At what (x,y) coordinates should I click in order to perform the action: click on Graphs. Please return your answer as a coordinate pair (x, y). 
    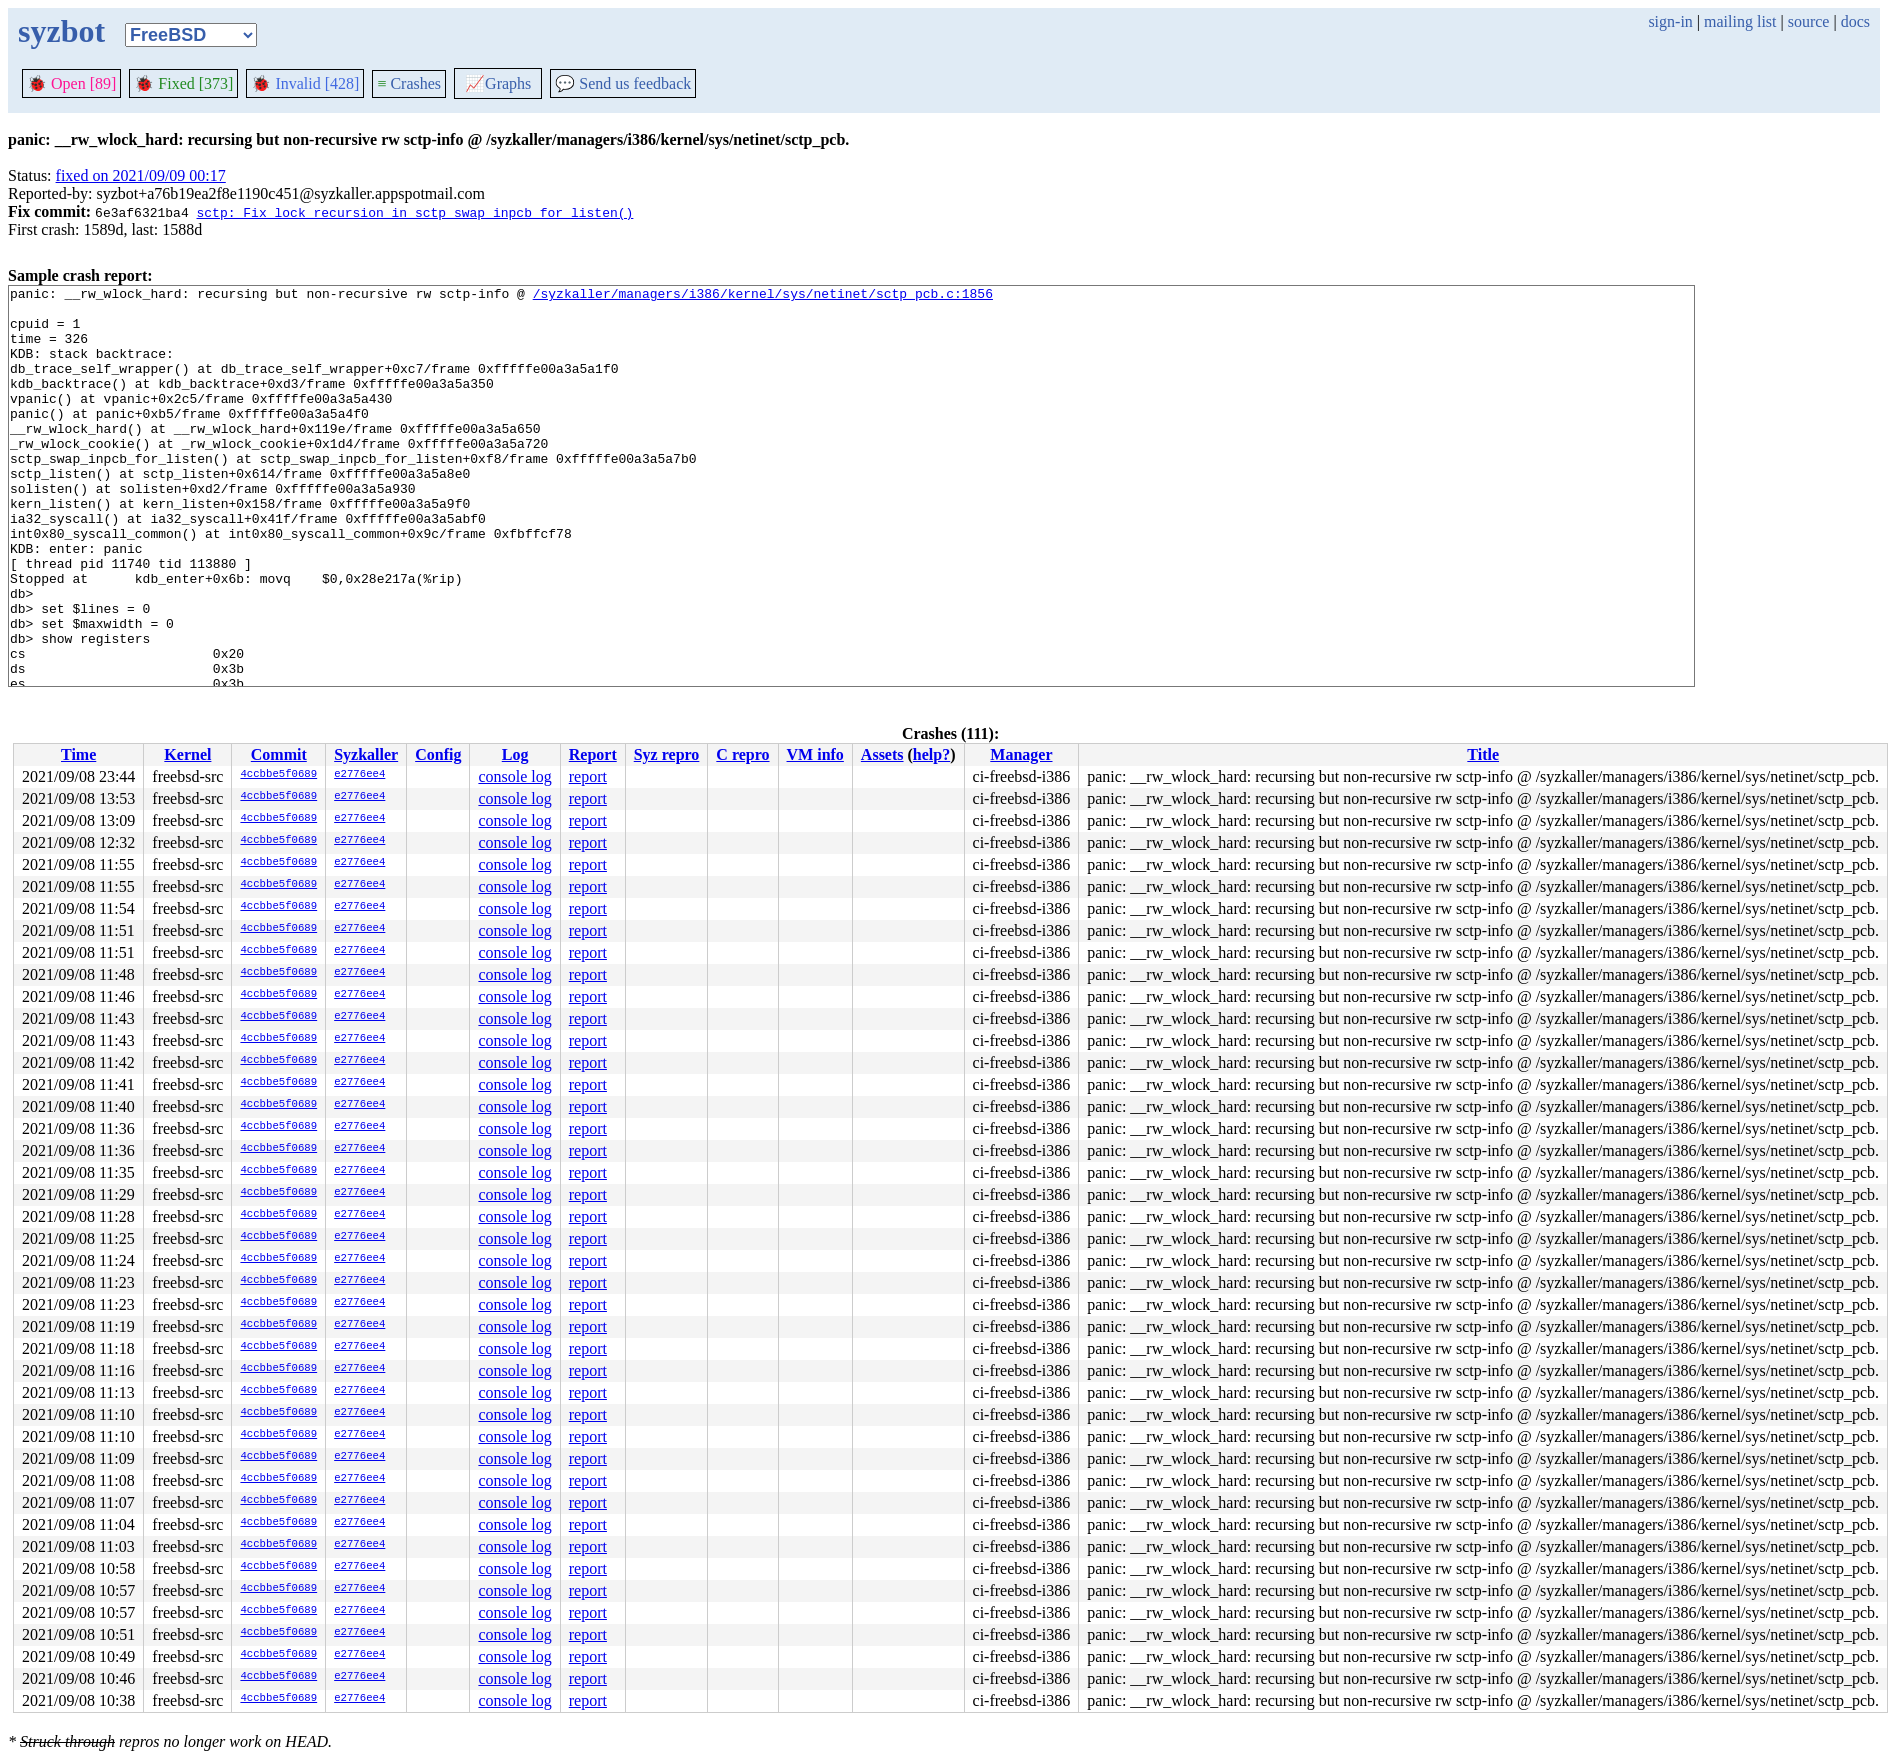
    Looking at the image, I should click on (498, 83).